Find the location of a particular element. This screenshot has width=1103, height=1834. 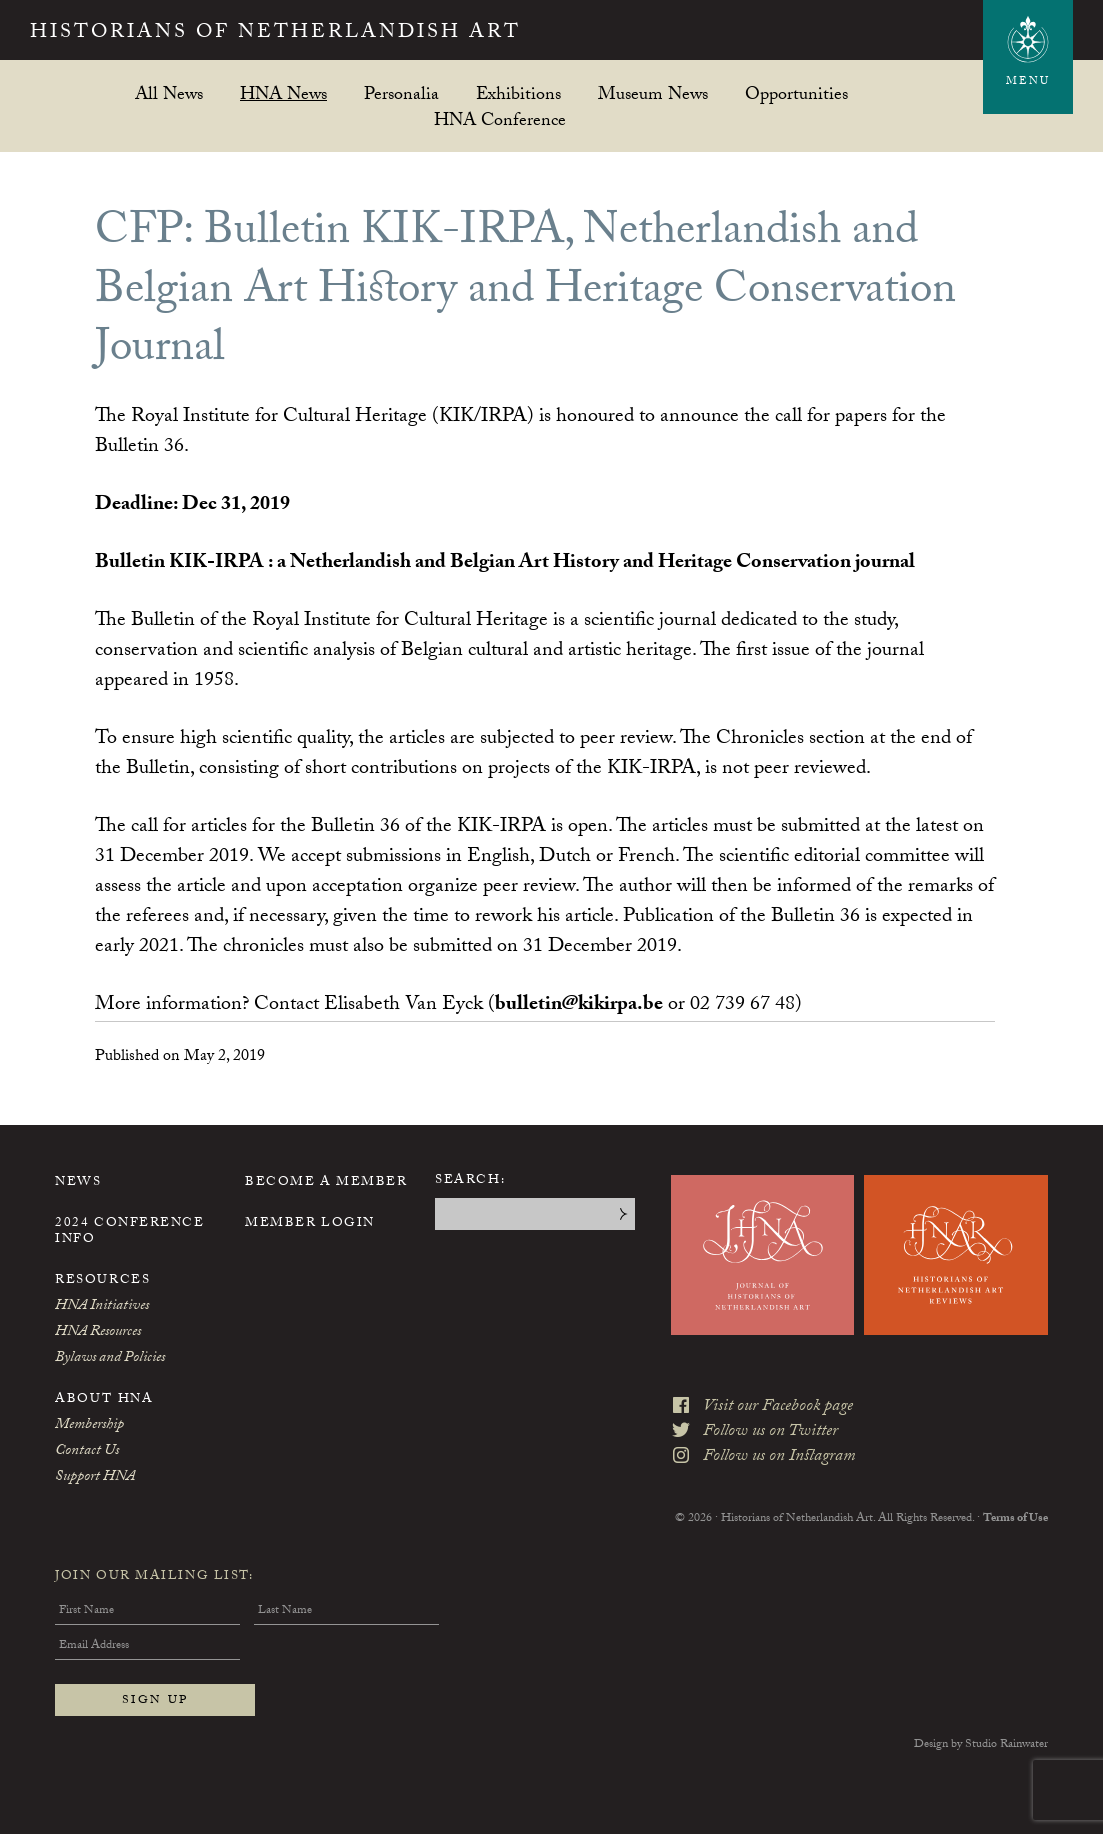

HNA Initiatives is located at coordinates (102, 1307).